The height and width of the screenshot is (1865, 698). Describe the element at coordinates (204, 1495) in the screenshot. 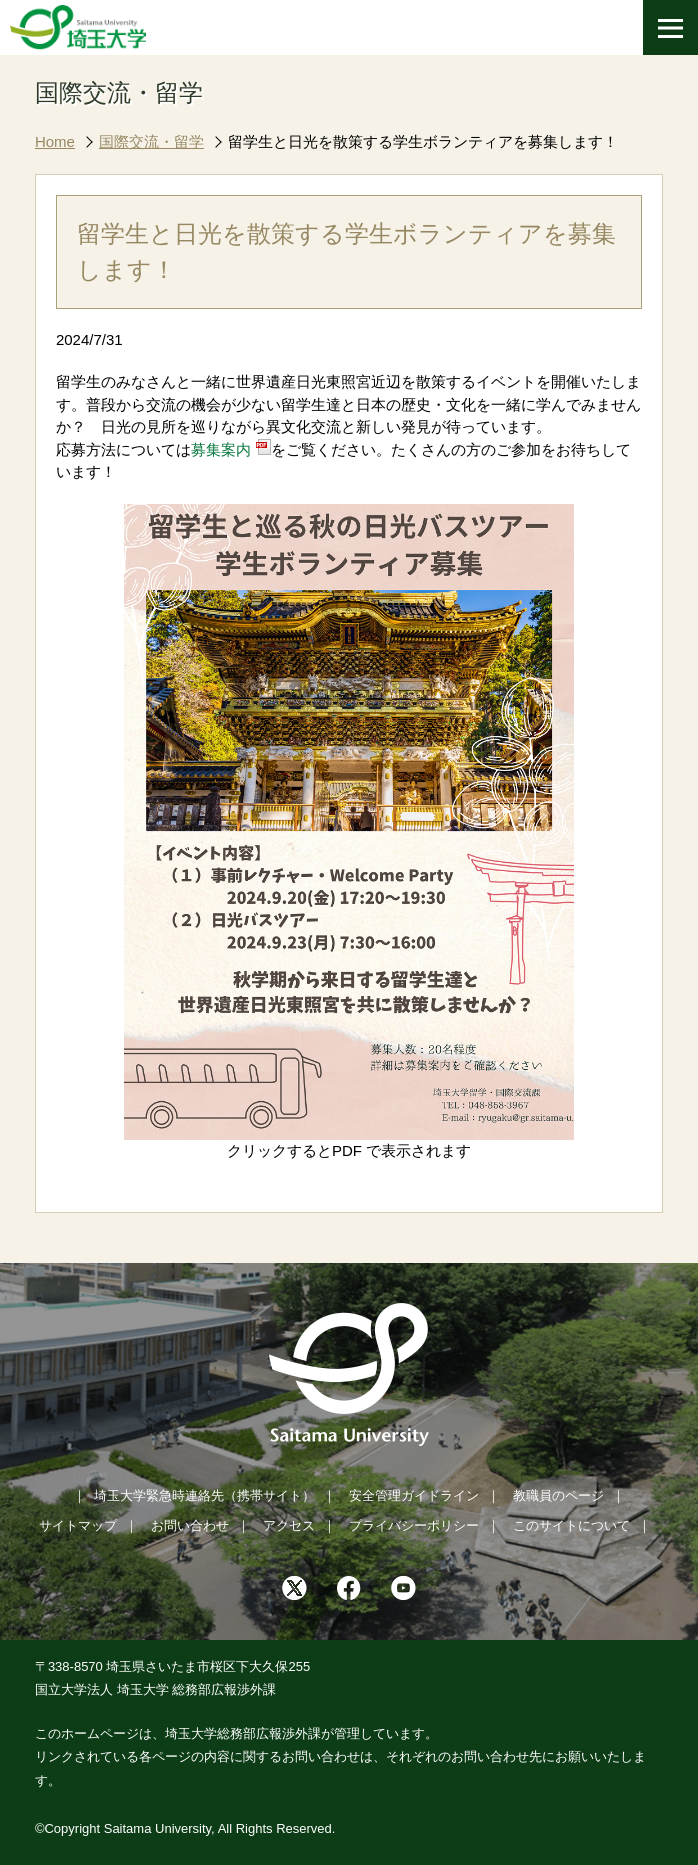

I see `埼玉大学緊急時連絡先（携帯サイト）` at that location.